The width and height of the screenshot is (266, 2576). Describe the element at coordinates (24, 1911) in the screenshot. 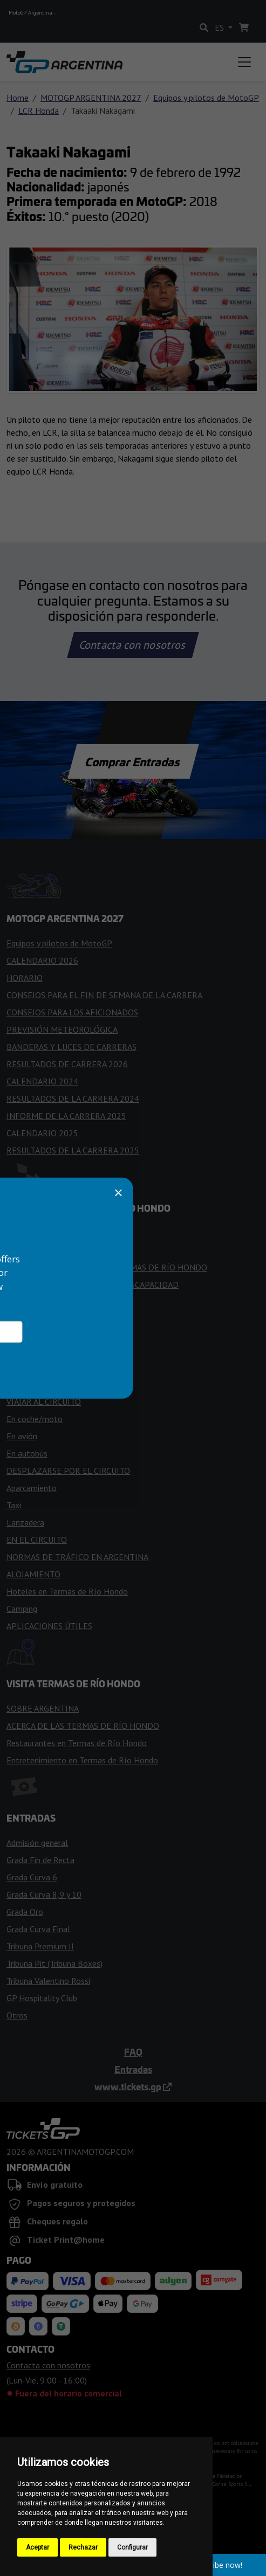

I see `Grada Oro` at that location.